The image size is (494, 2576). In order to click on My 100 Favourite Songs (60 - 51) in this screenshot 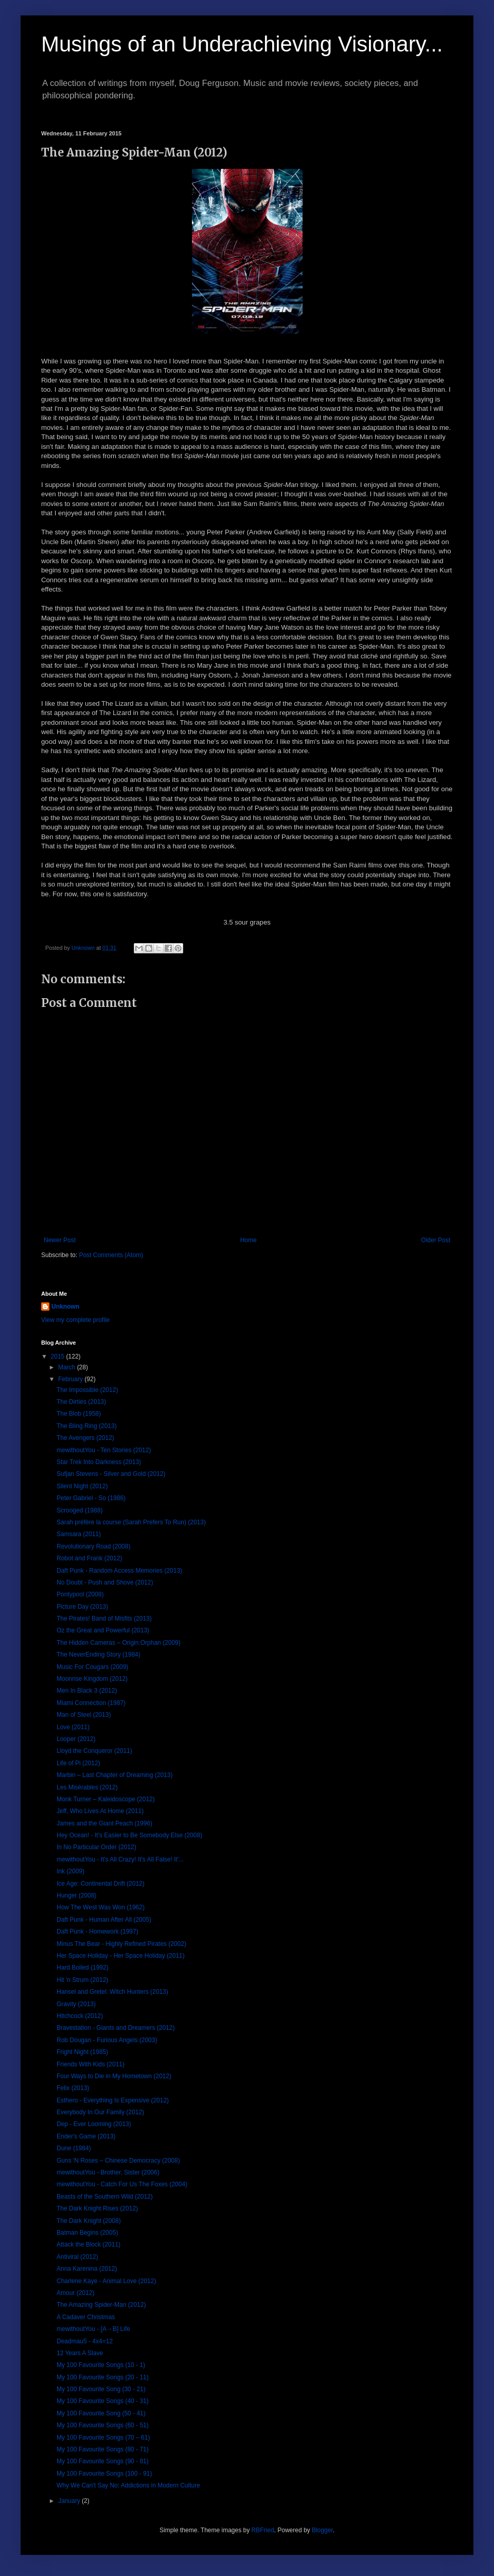, I will do `click(103, 2425)`.